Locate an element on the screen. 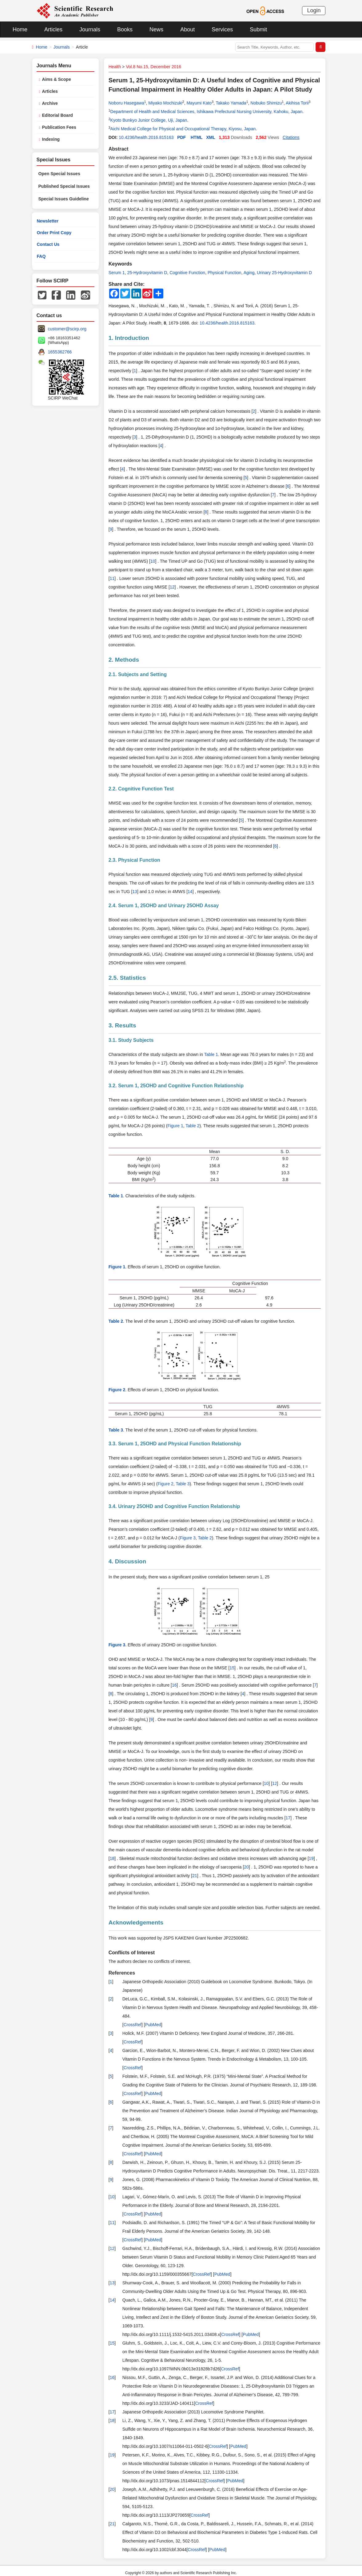 The height and width of the screenshot is (2576, 362). Takako Yamada is located at coordinates (231, 102).